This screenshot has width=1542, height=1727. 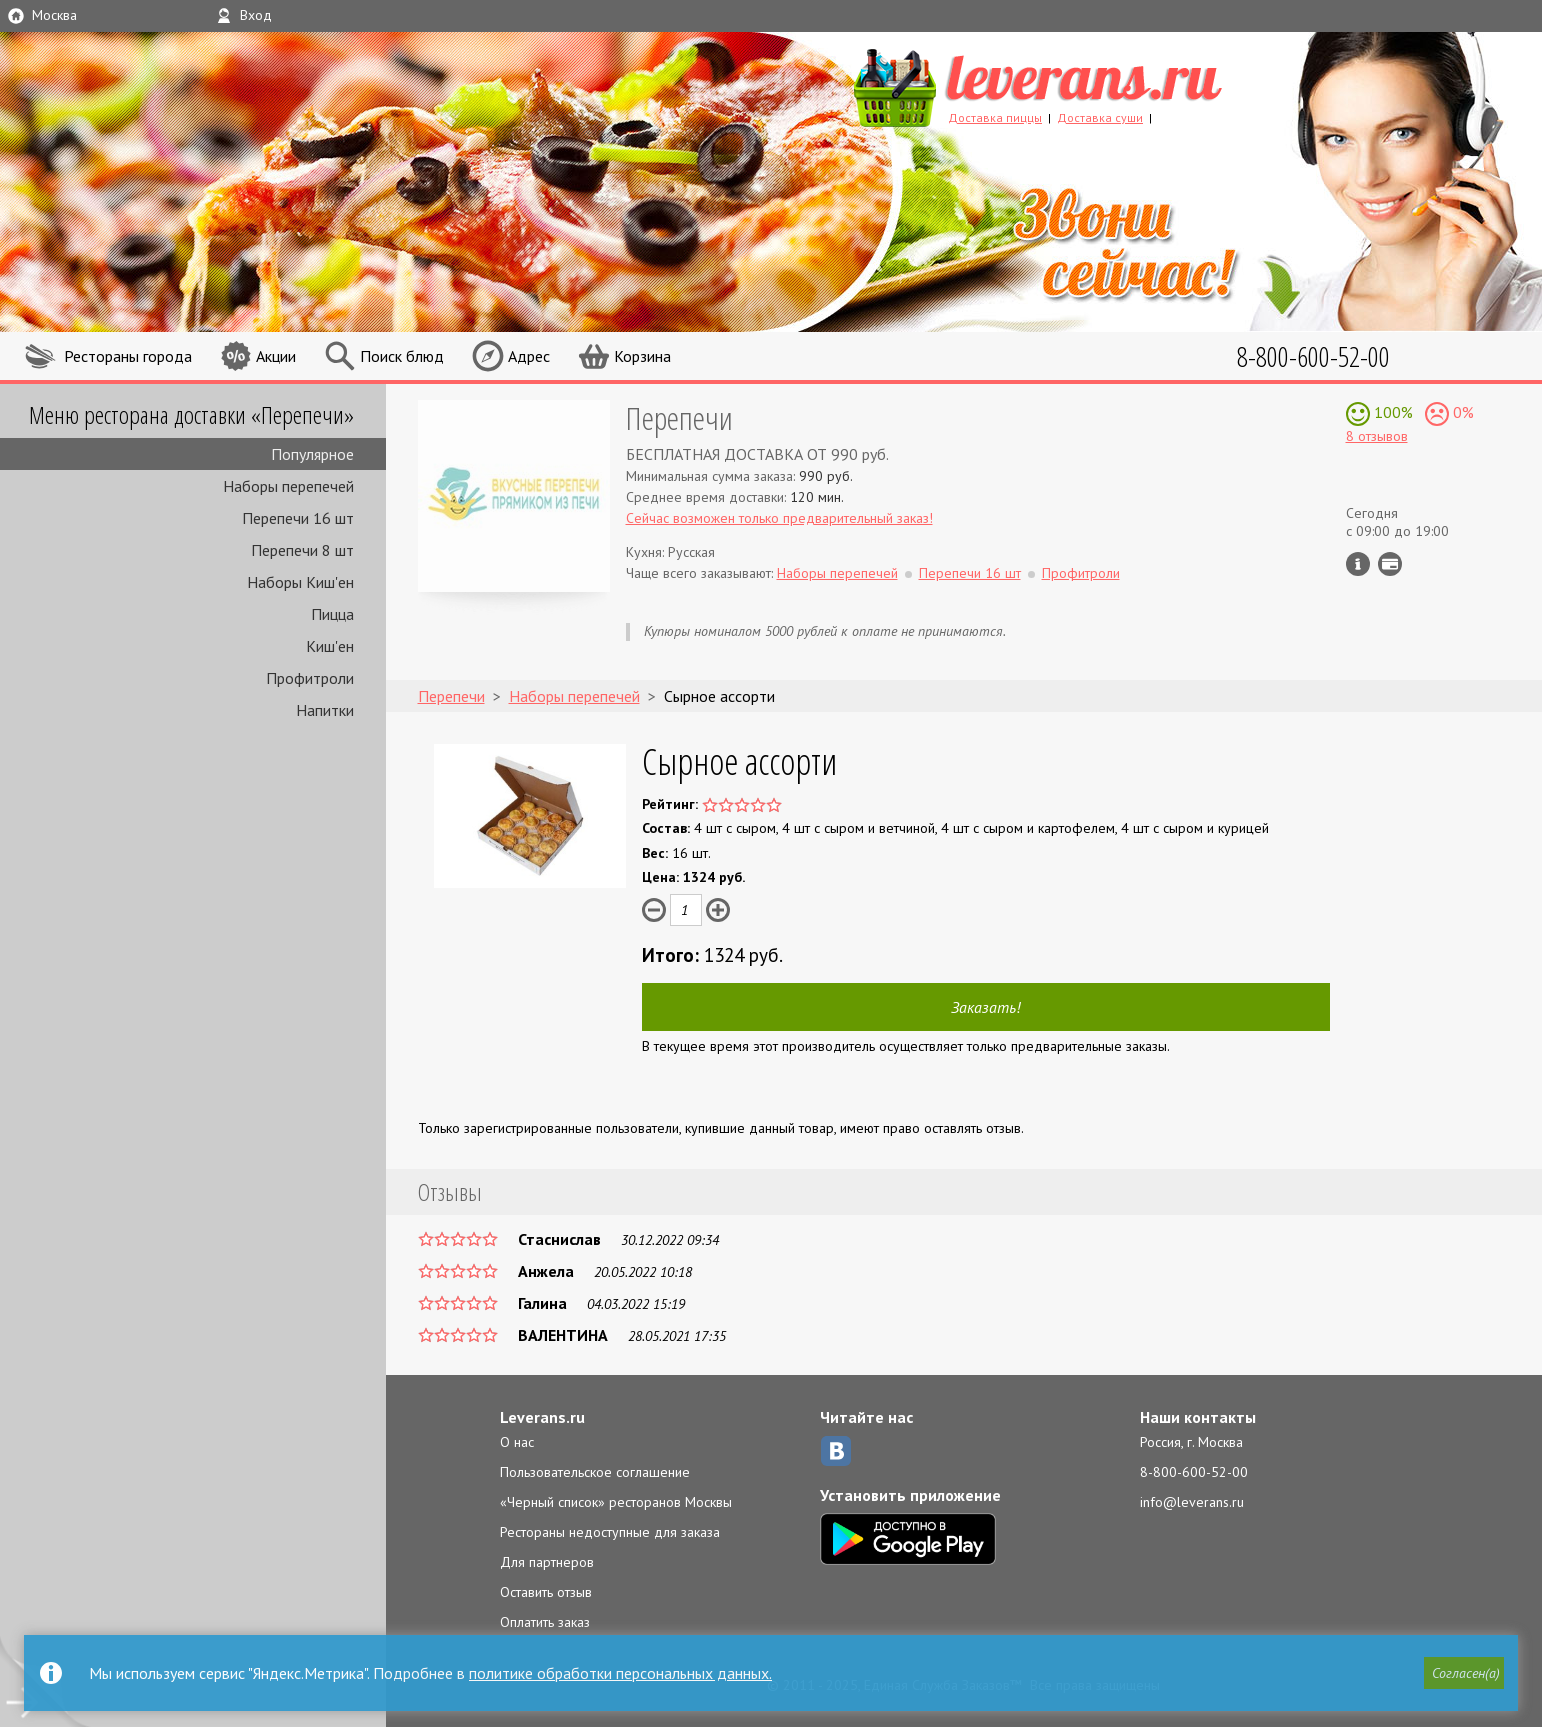 I want to click on Наборы перепечей, so click(x=288, y=486).